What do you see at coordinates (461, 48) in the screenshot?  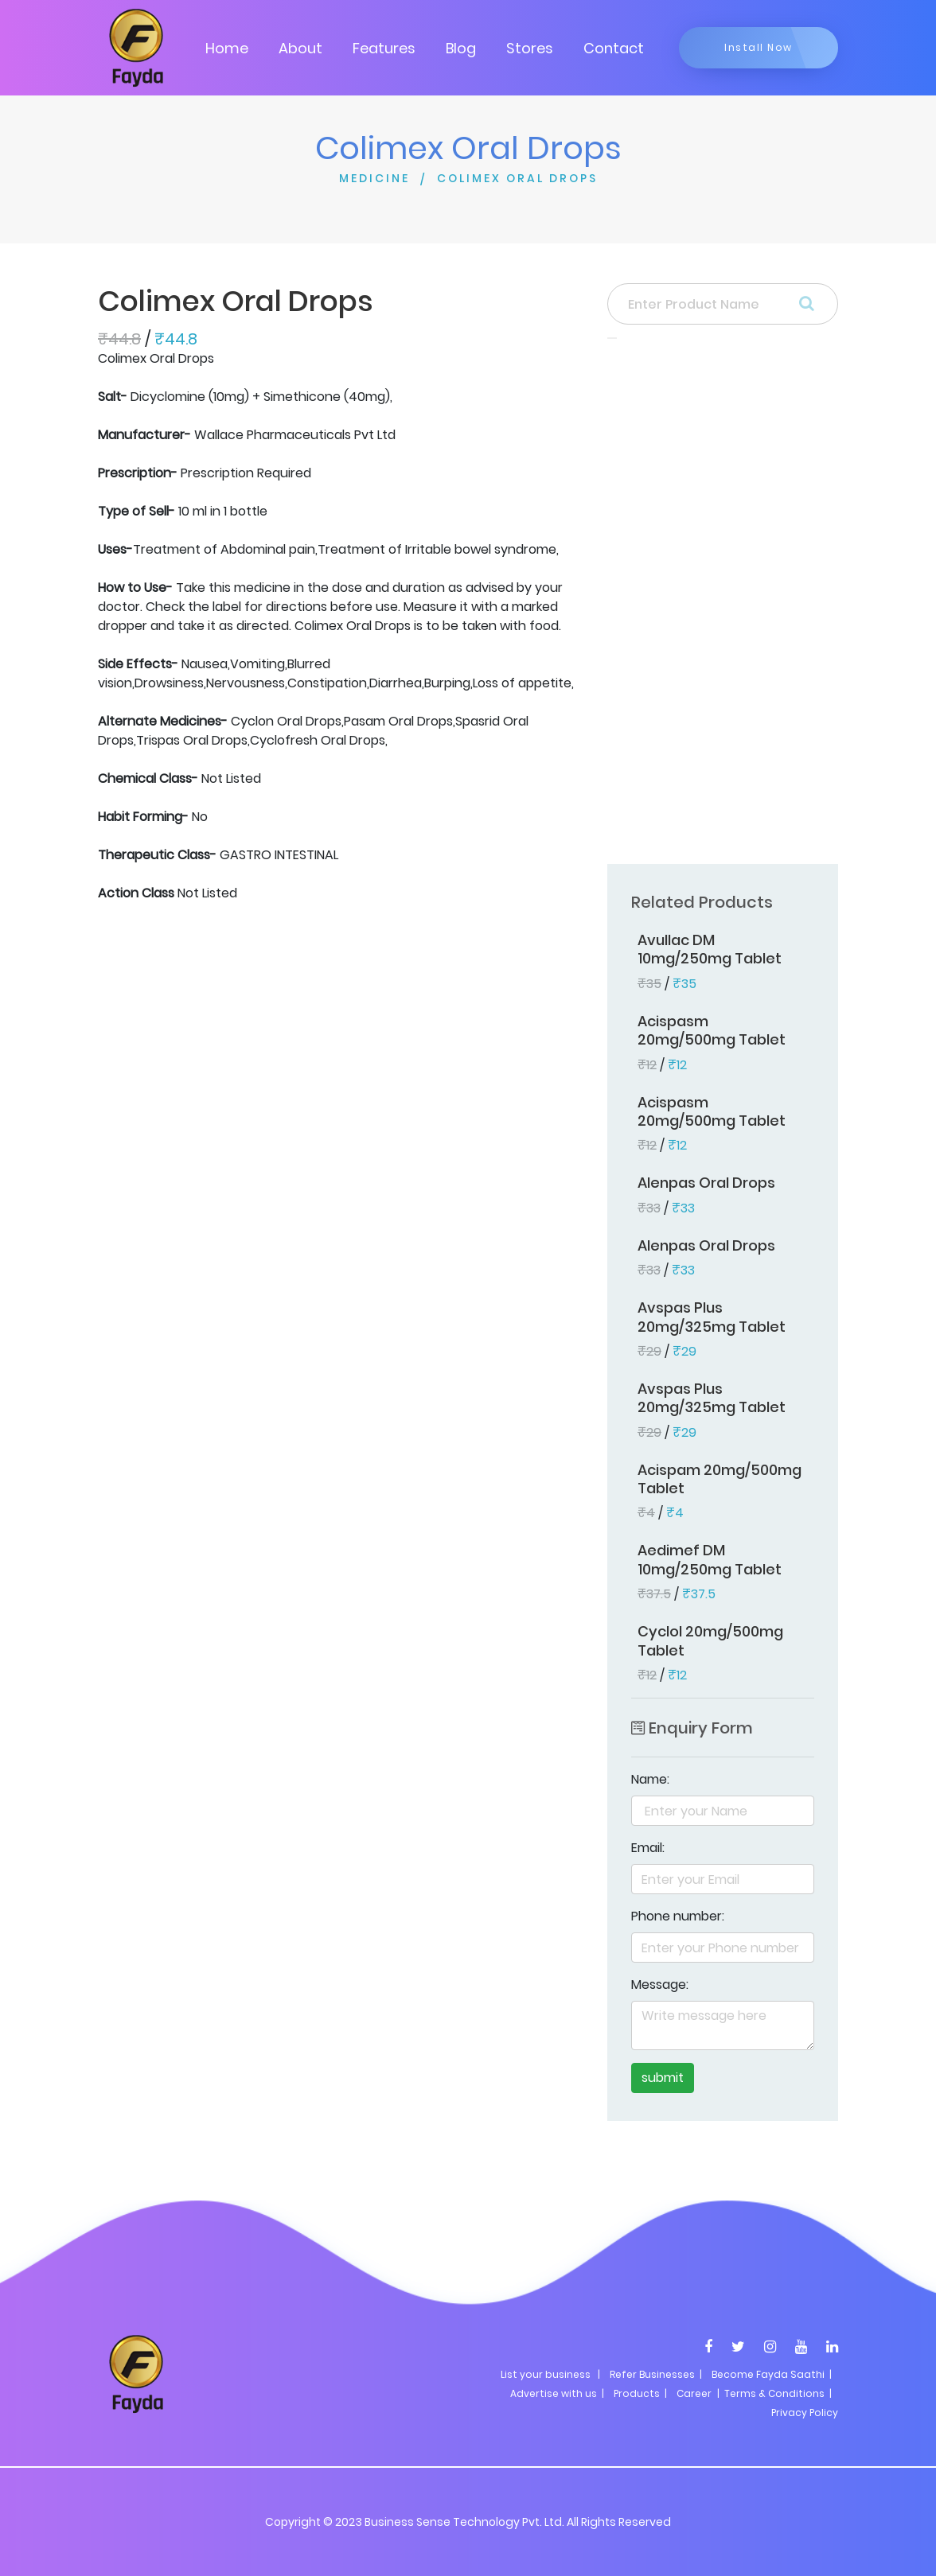 I see `Blog` at bounding box center [461, 48].